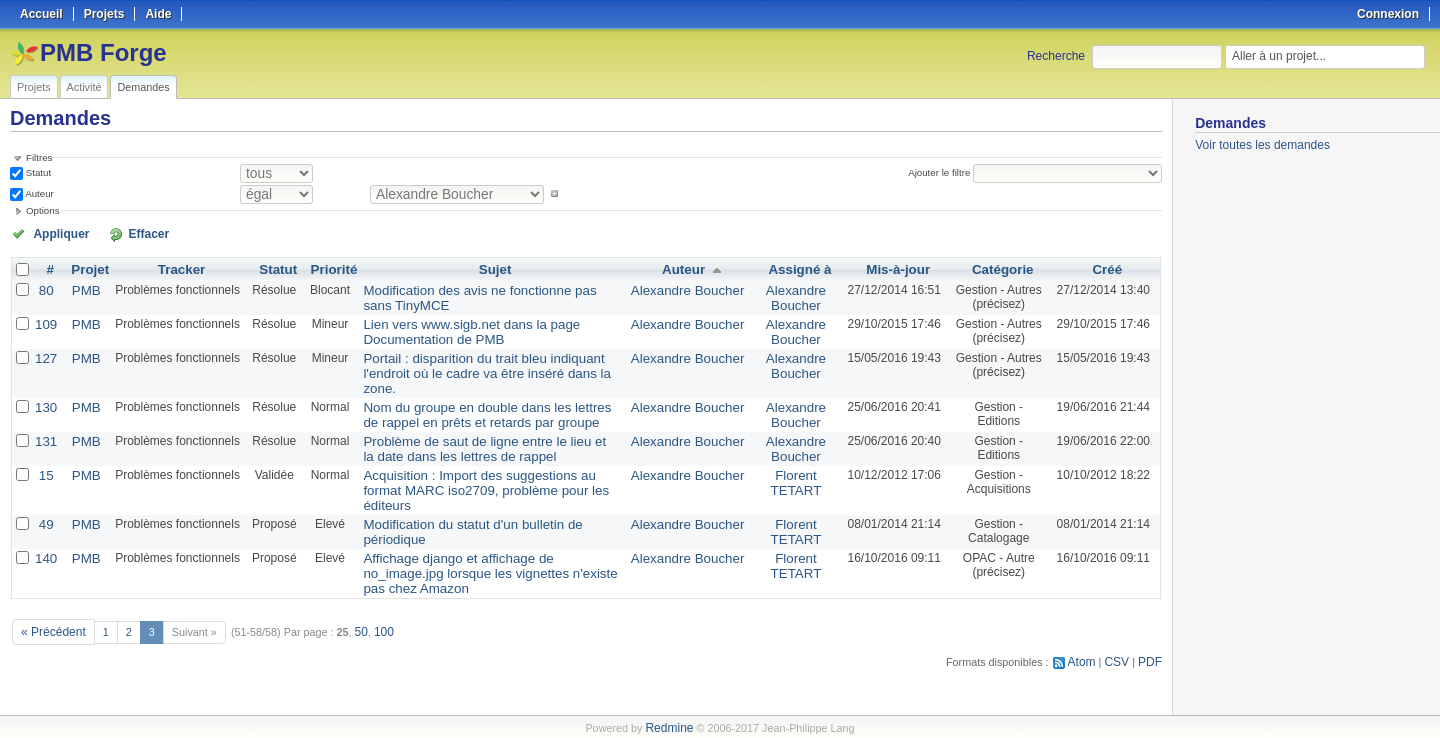 The width and height of the screenshot is (1440, 738). Describe the element at coordinates (1056, 56) in the screenshot. I see `Recherche` at that location.